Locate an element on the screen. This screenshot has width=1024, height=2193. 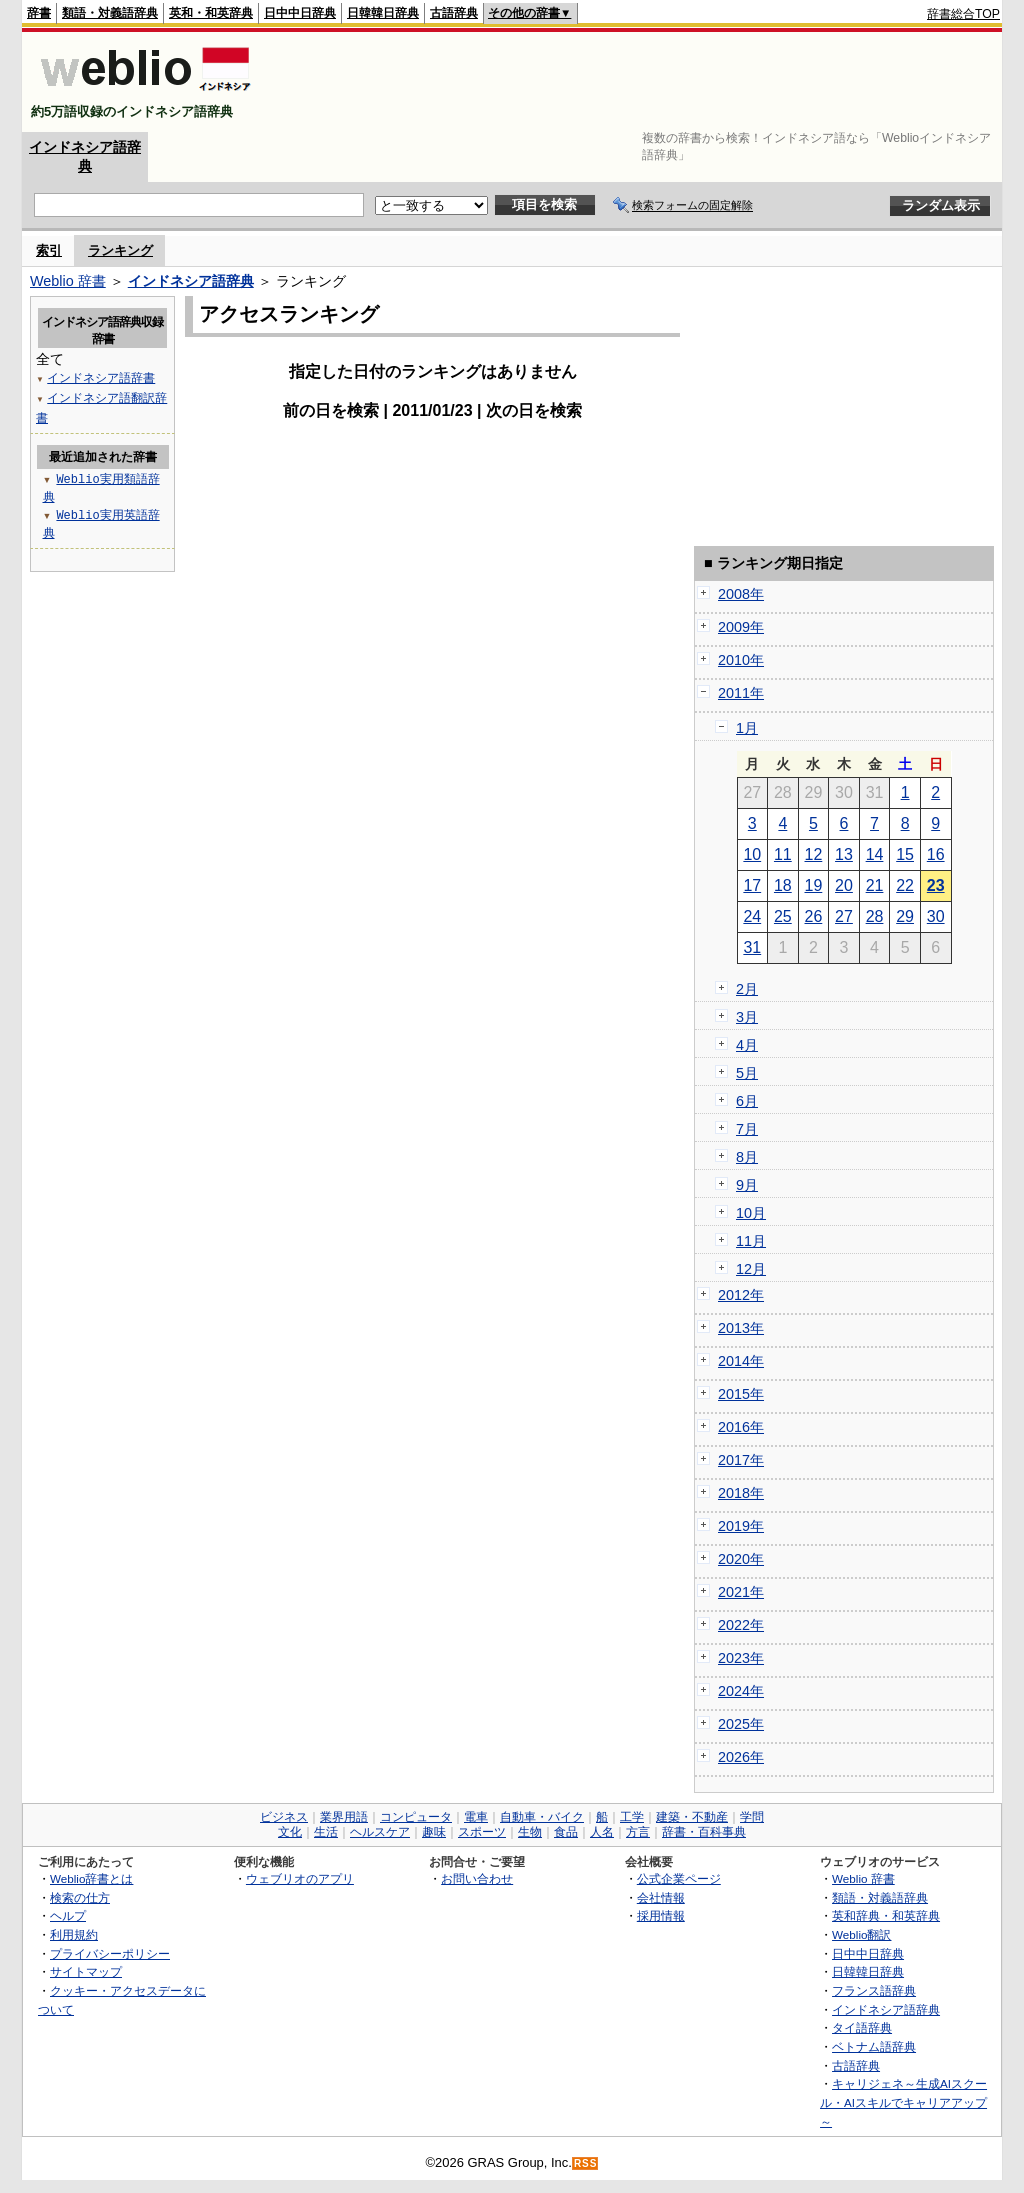
9月 is located at coordinates (747, 1185).